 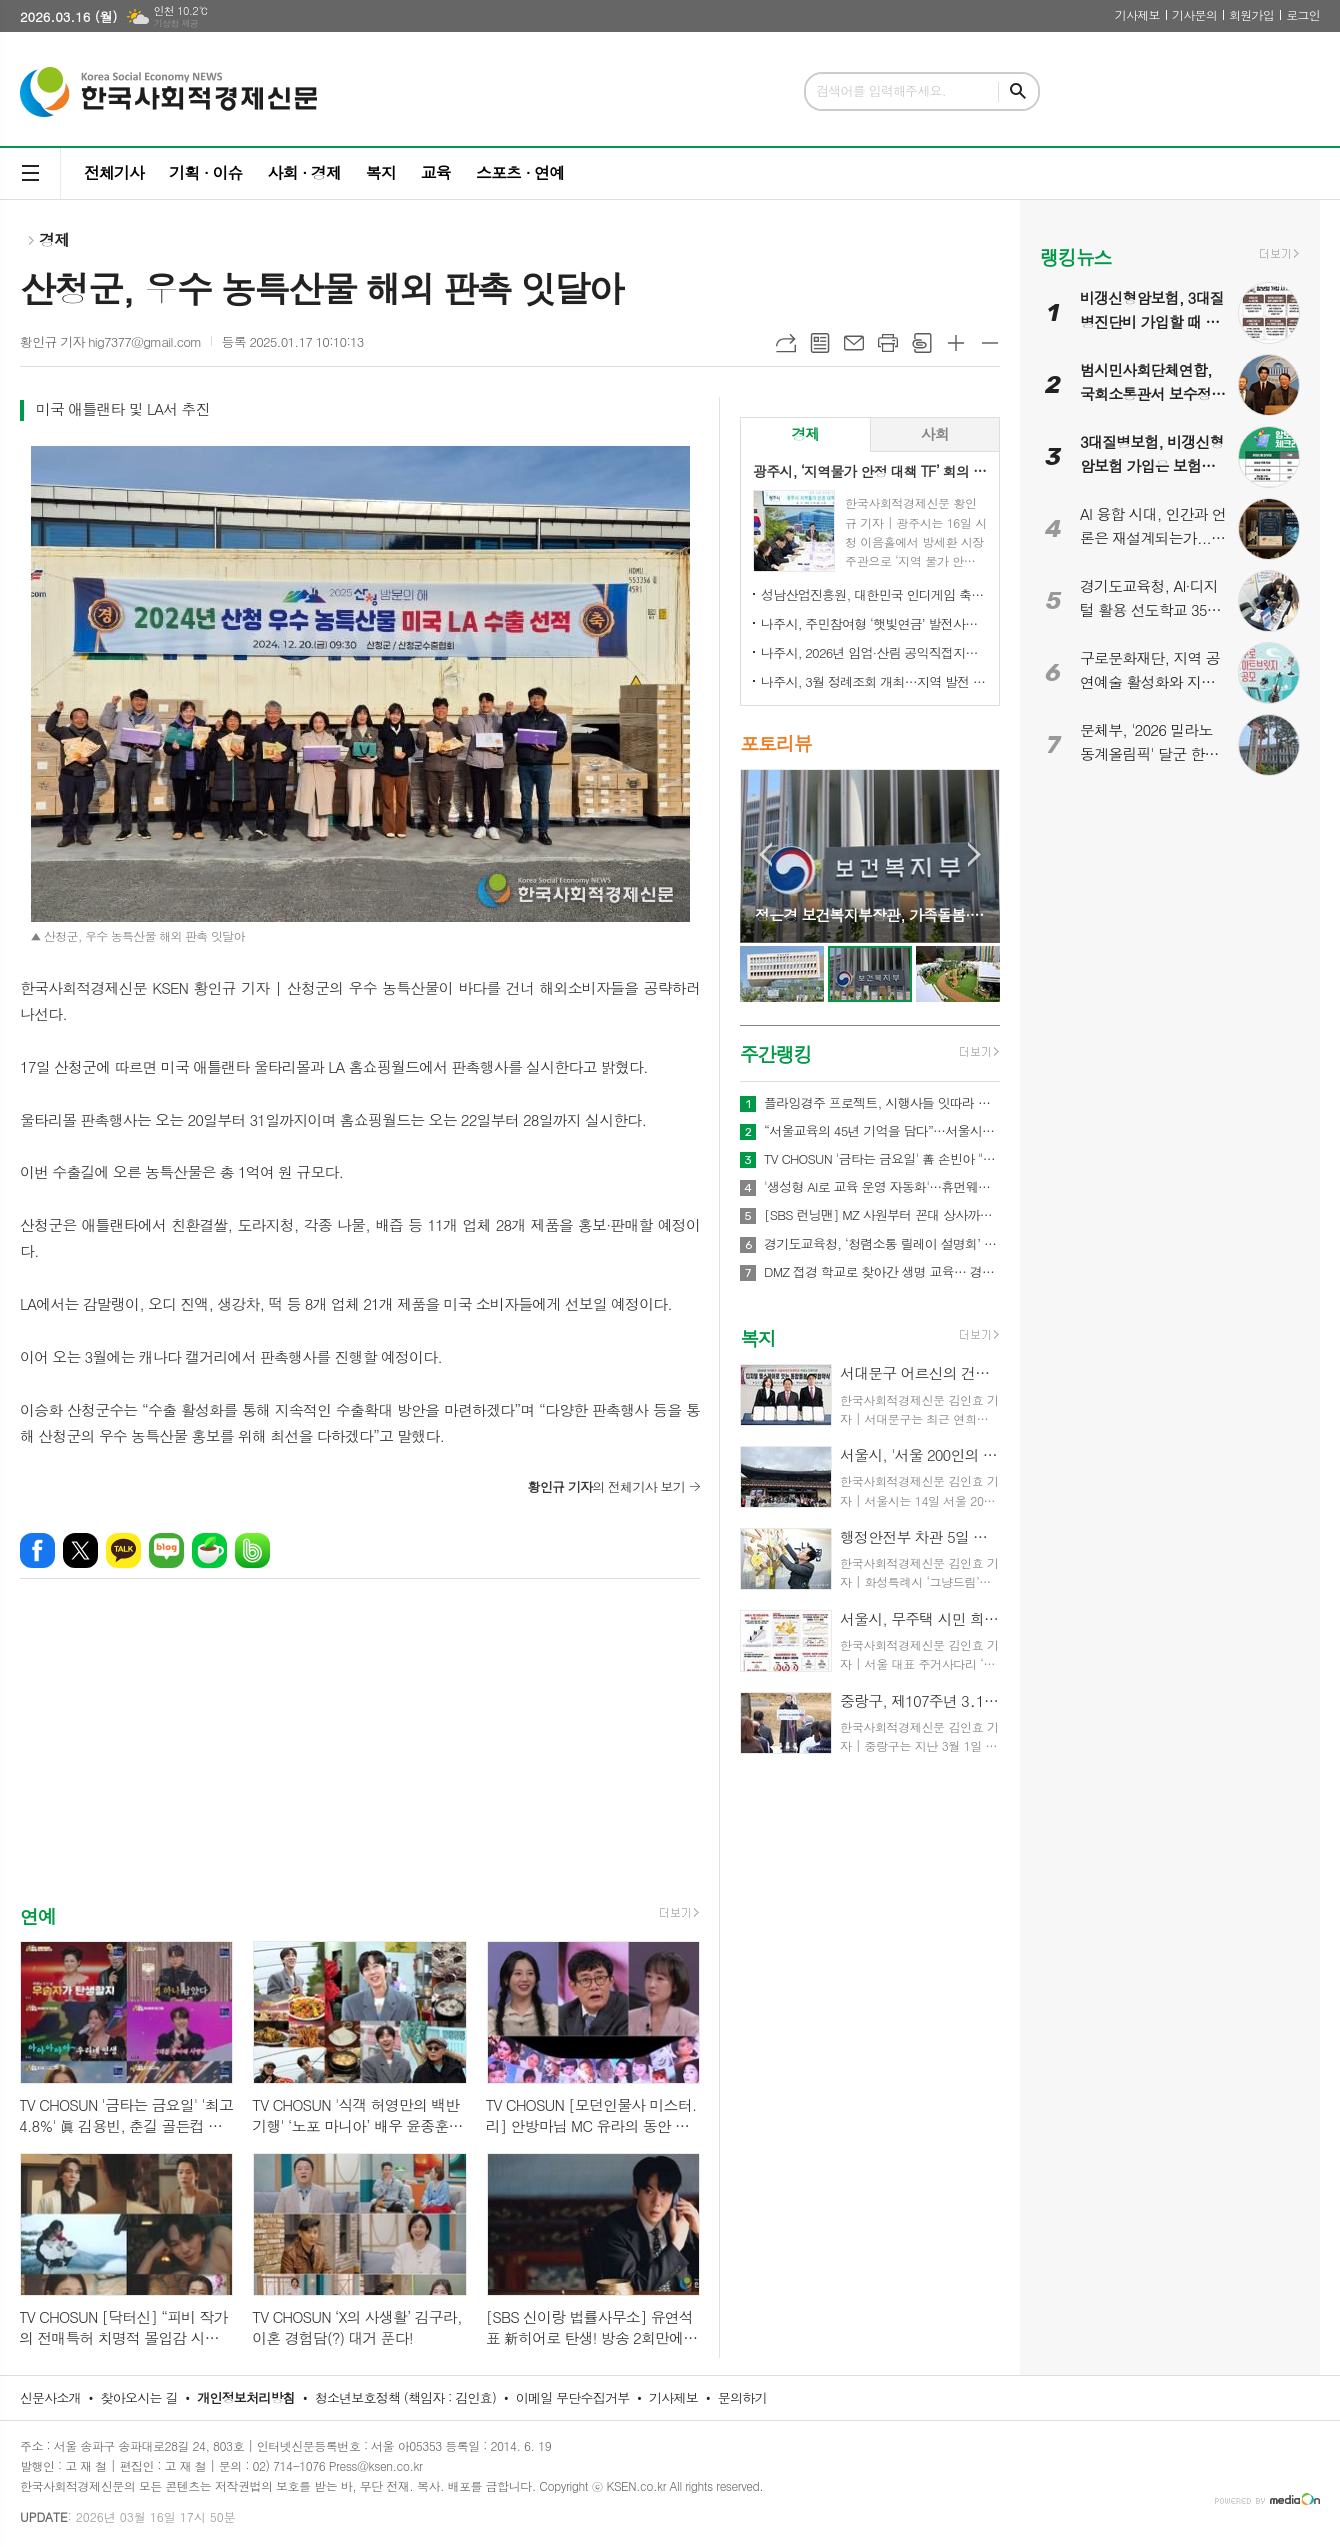 I want to click on 경제 [presentation], so click(x=805, y=433).